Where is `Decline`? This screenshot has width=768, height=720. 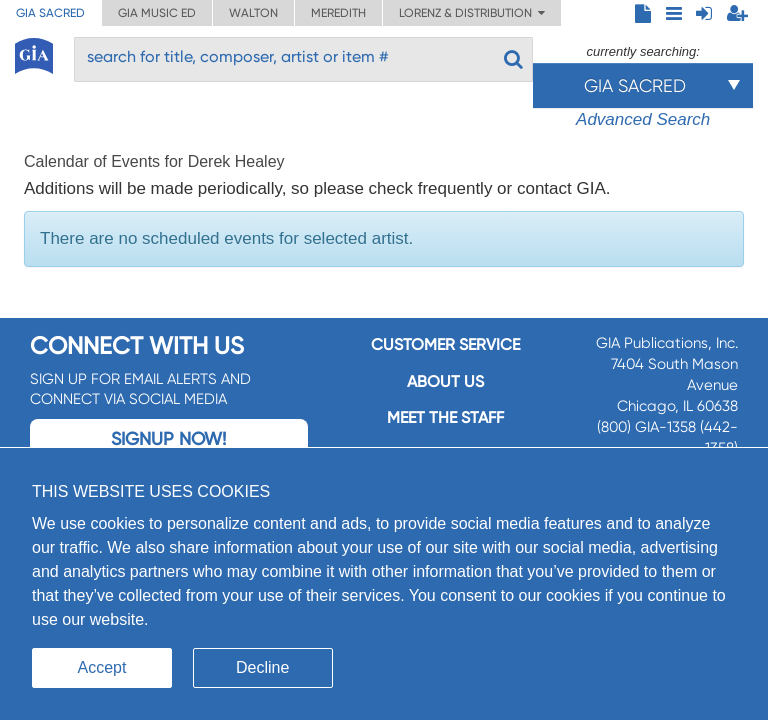
Decline is located at coordinates (262, 667).